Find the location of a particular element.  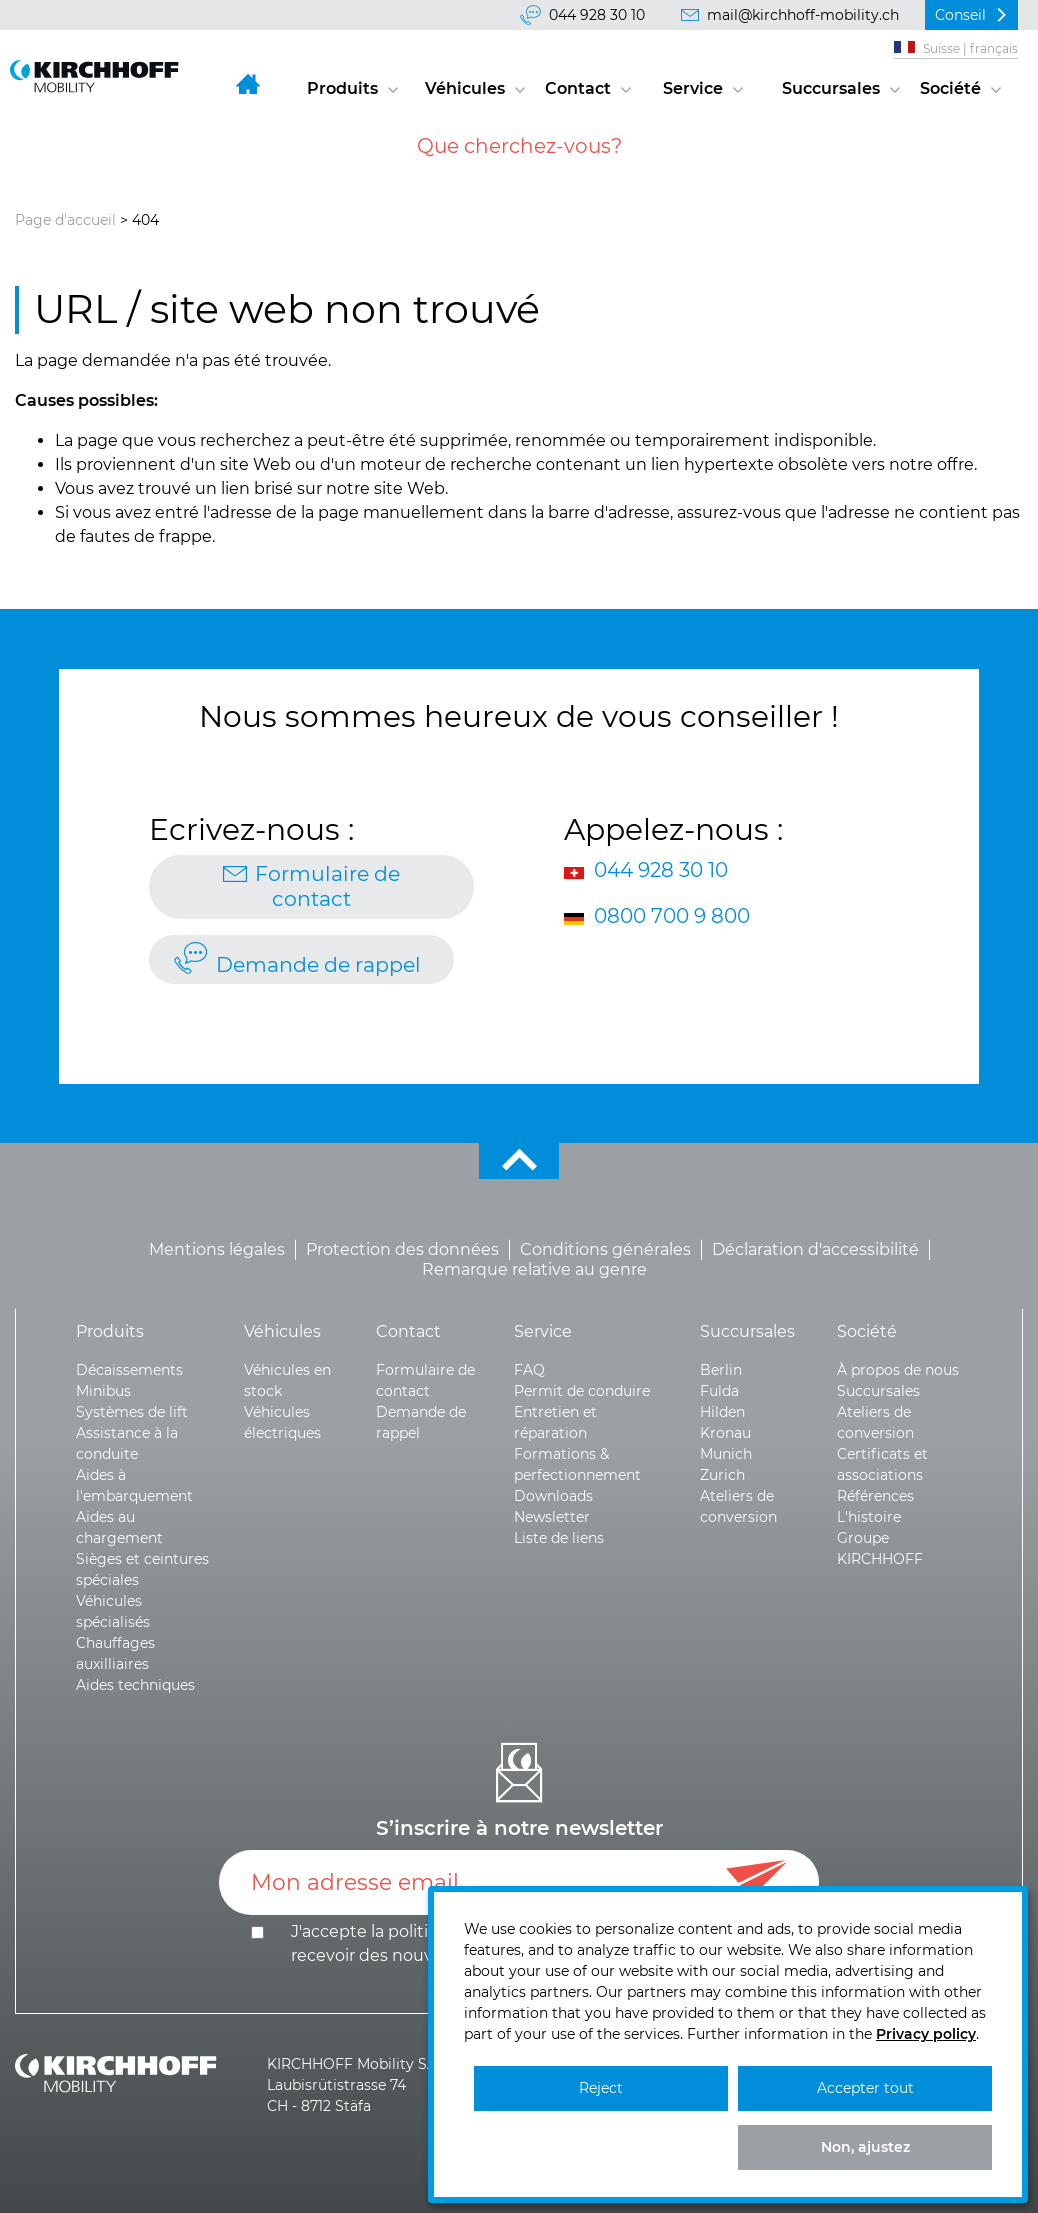

Fulda is located at coordinates (719, 1391).